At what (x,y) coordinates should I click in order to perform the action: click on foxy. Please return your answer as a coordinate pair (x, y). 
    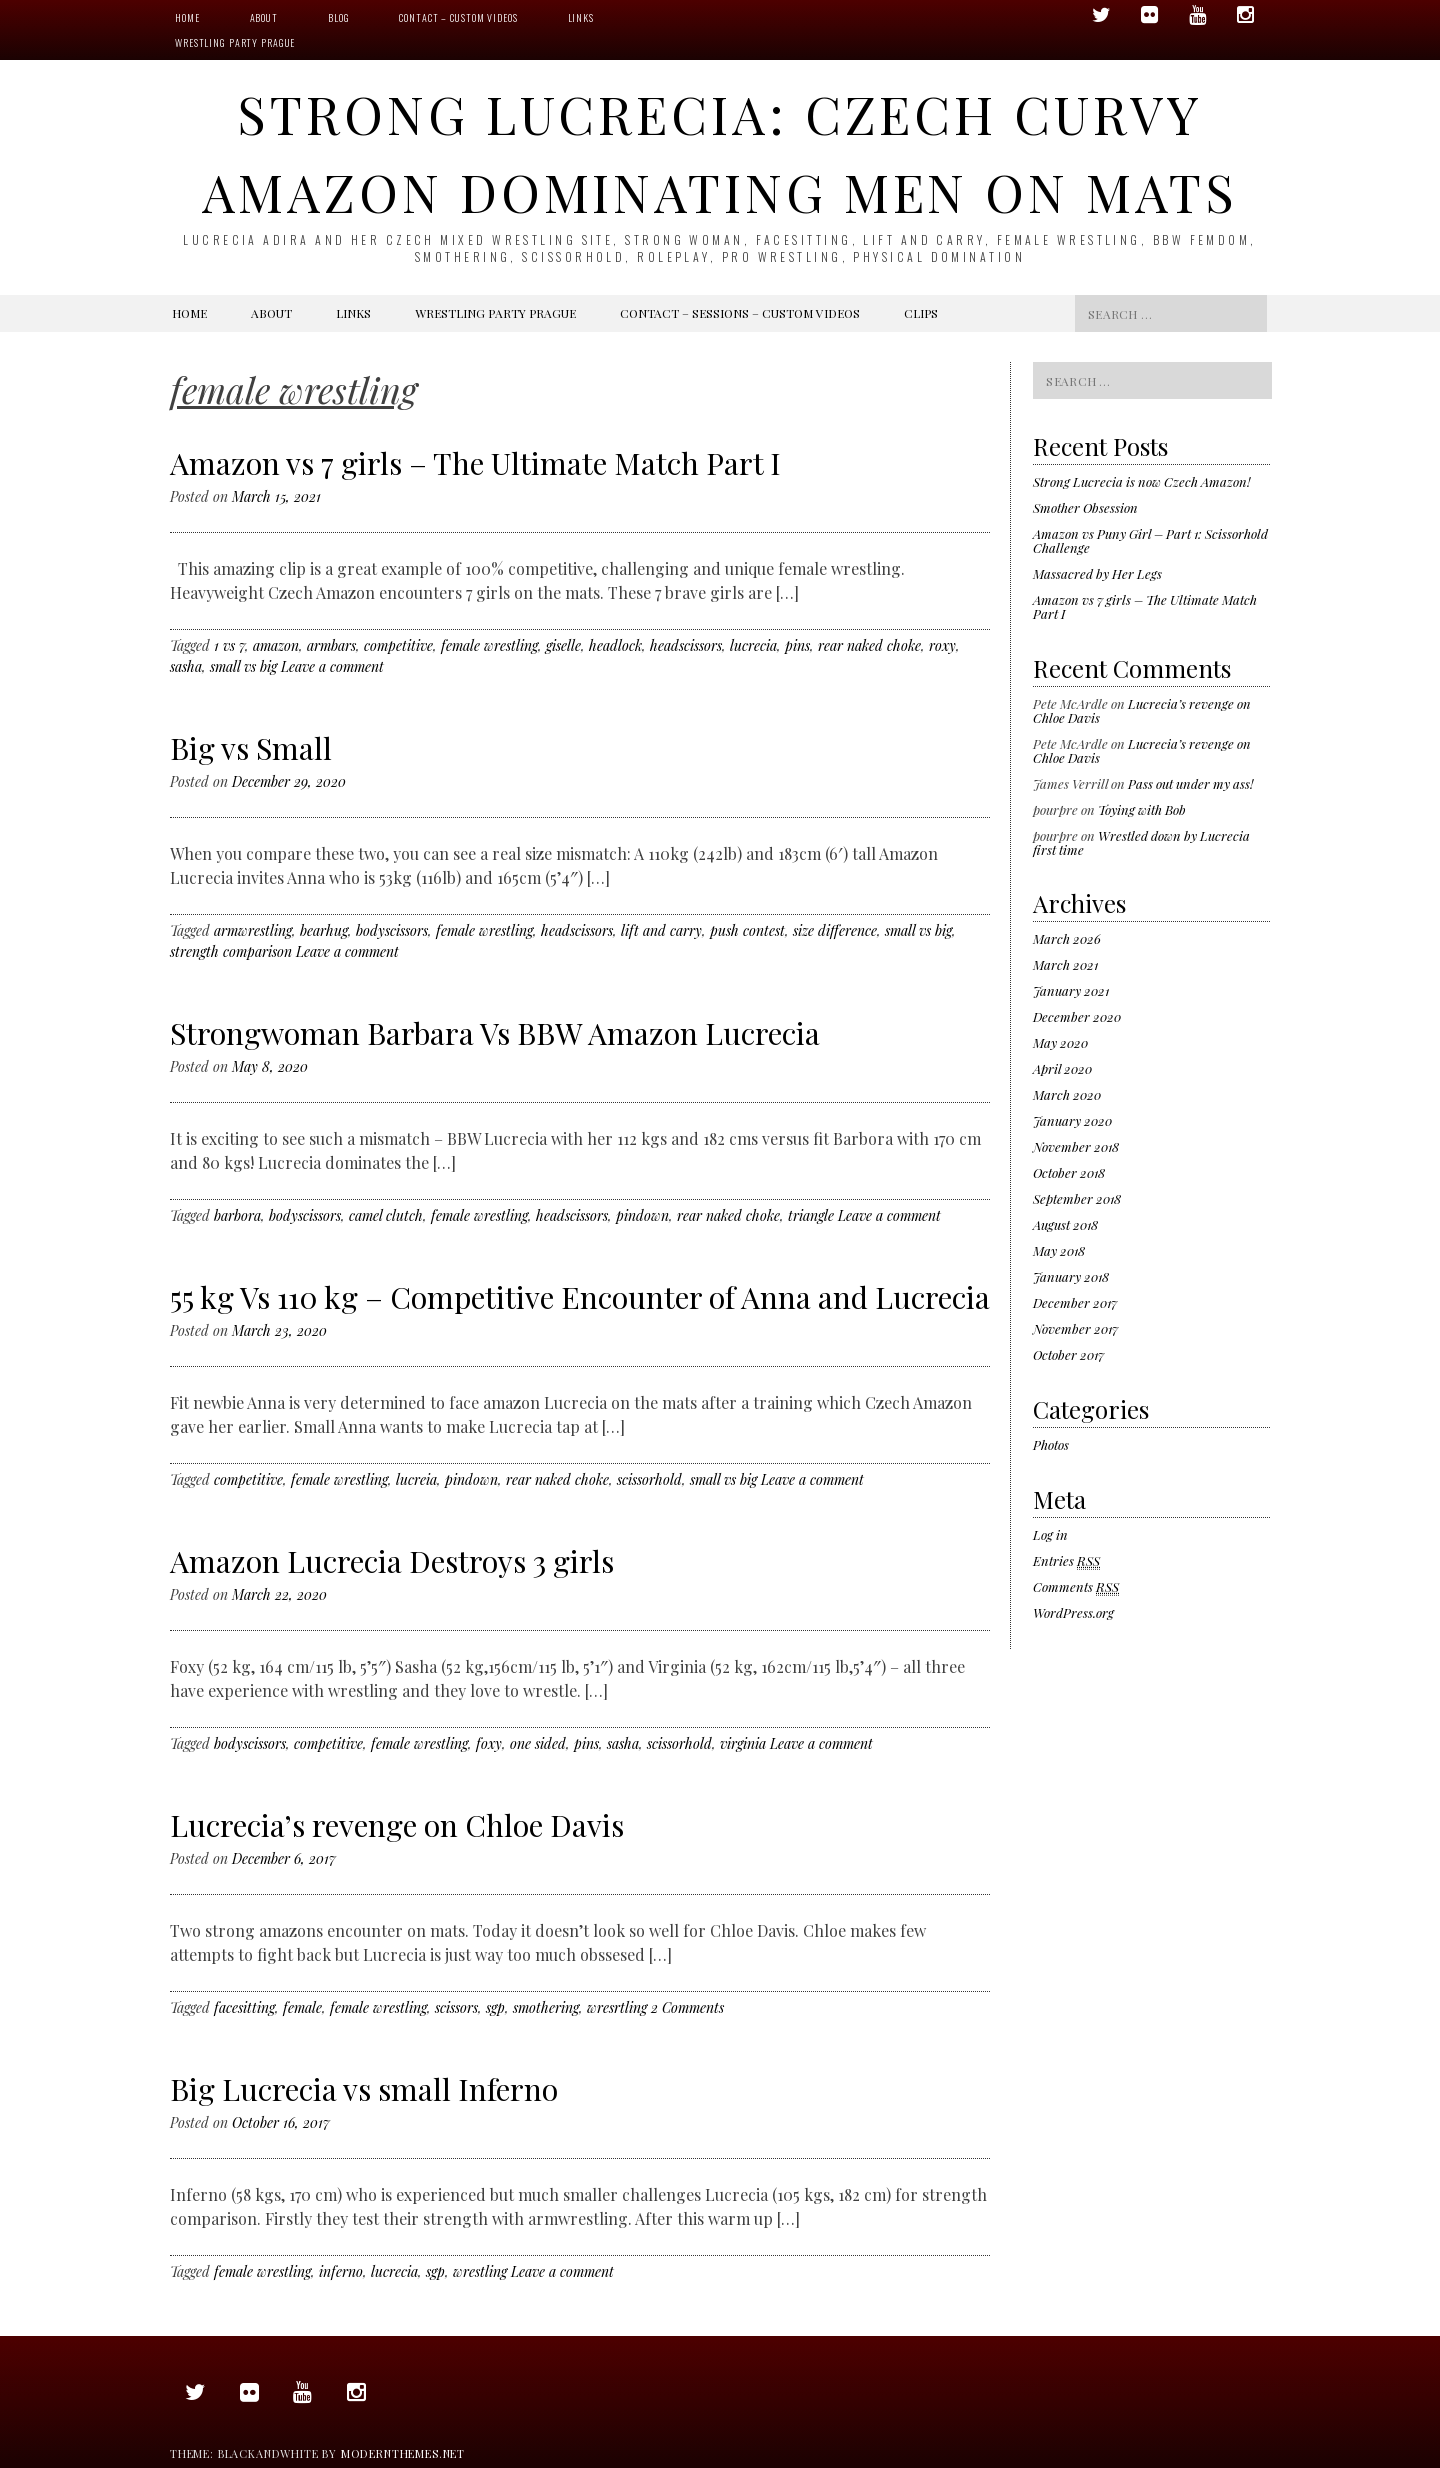
    Looking at the image, I should click on (489, 1743).